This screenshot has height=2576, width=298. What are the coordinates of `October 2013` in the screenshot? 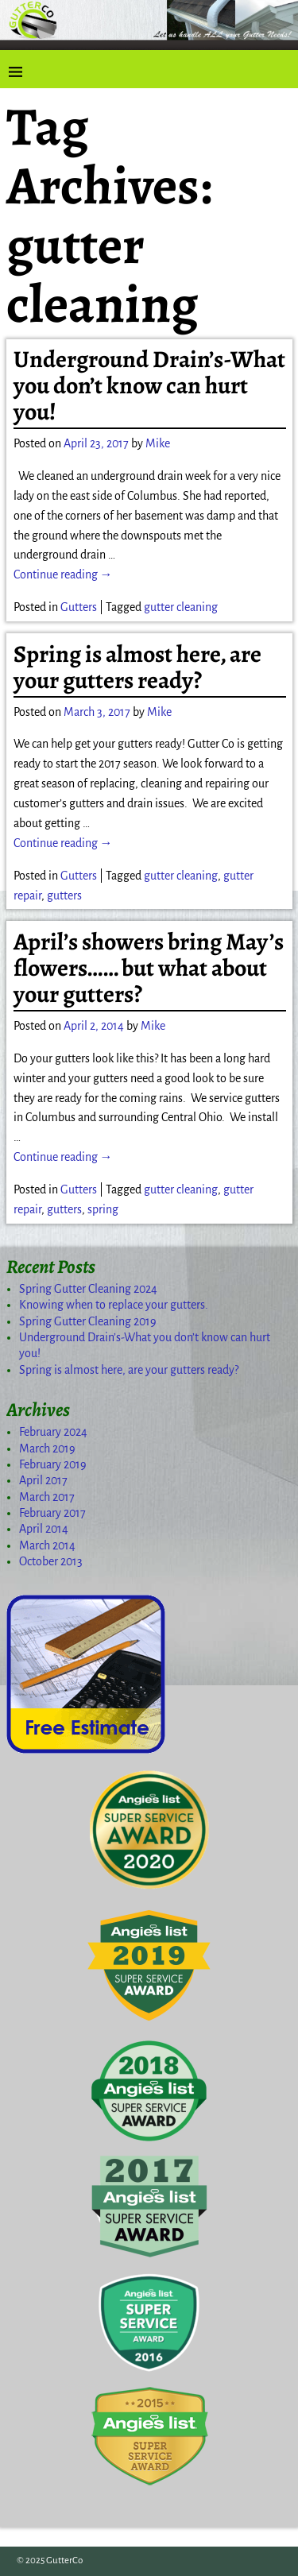 It's located at (51, 1561).